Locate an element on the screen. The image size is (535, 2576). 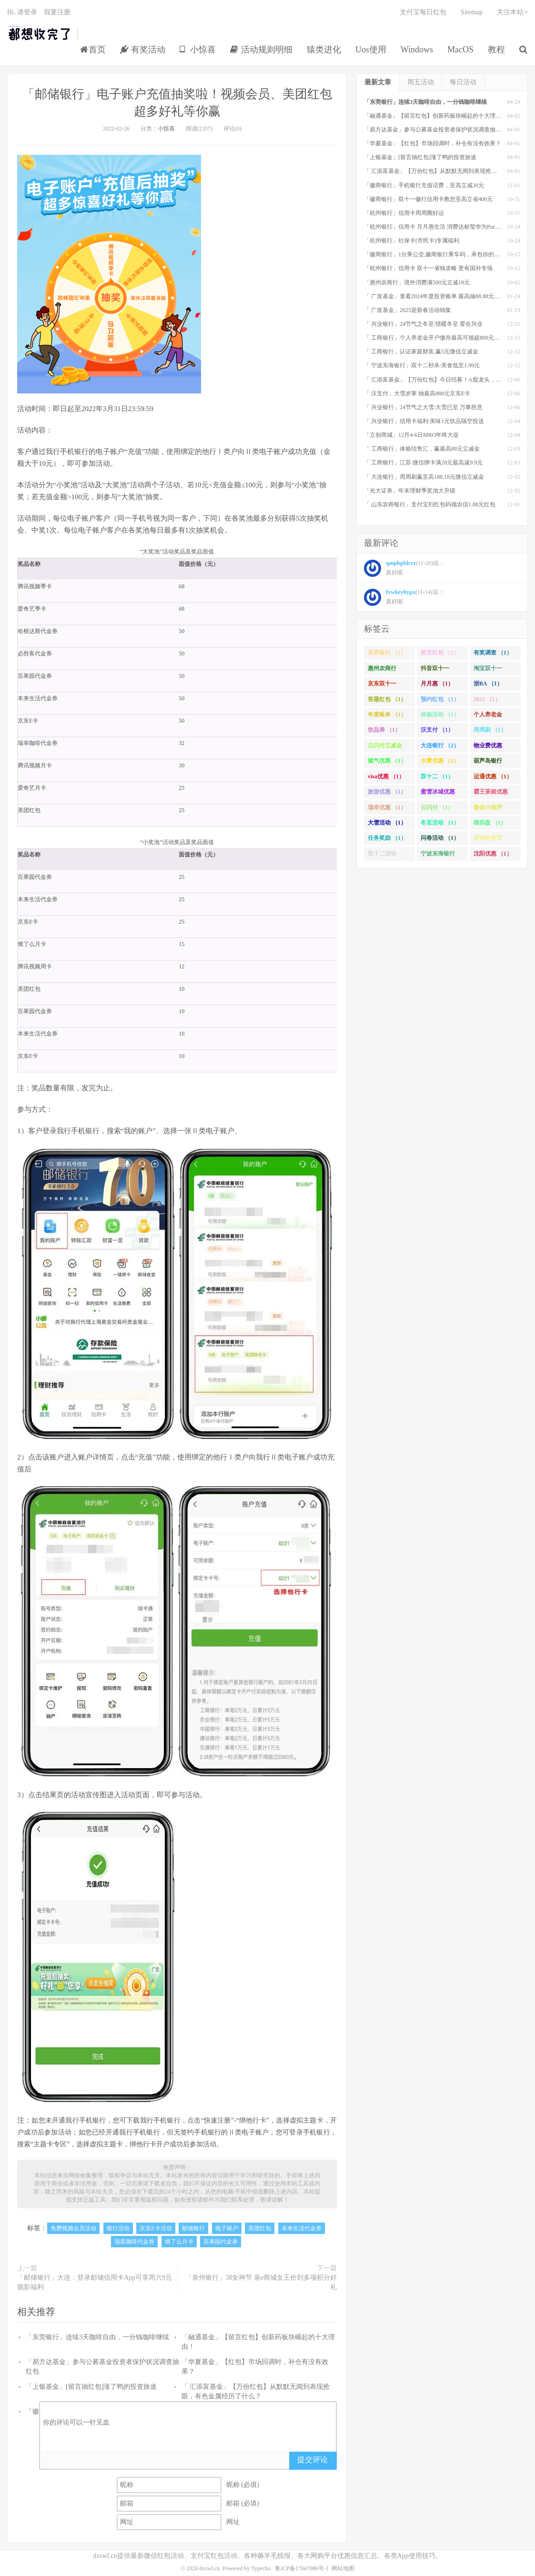
物业费优惠 （1） is located at coordinates (488, 747).